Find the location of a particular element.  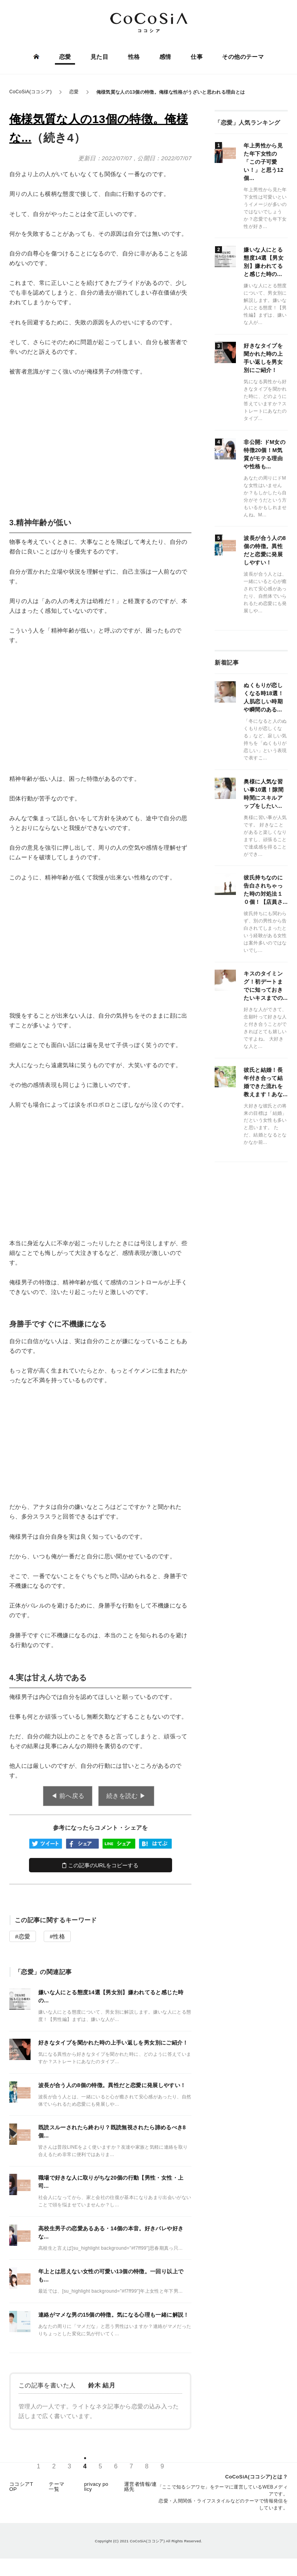

感情 is located at coordinates (165, 57).